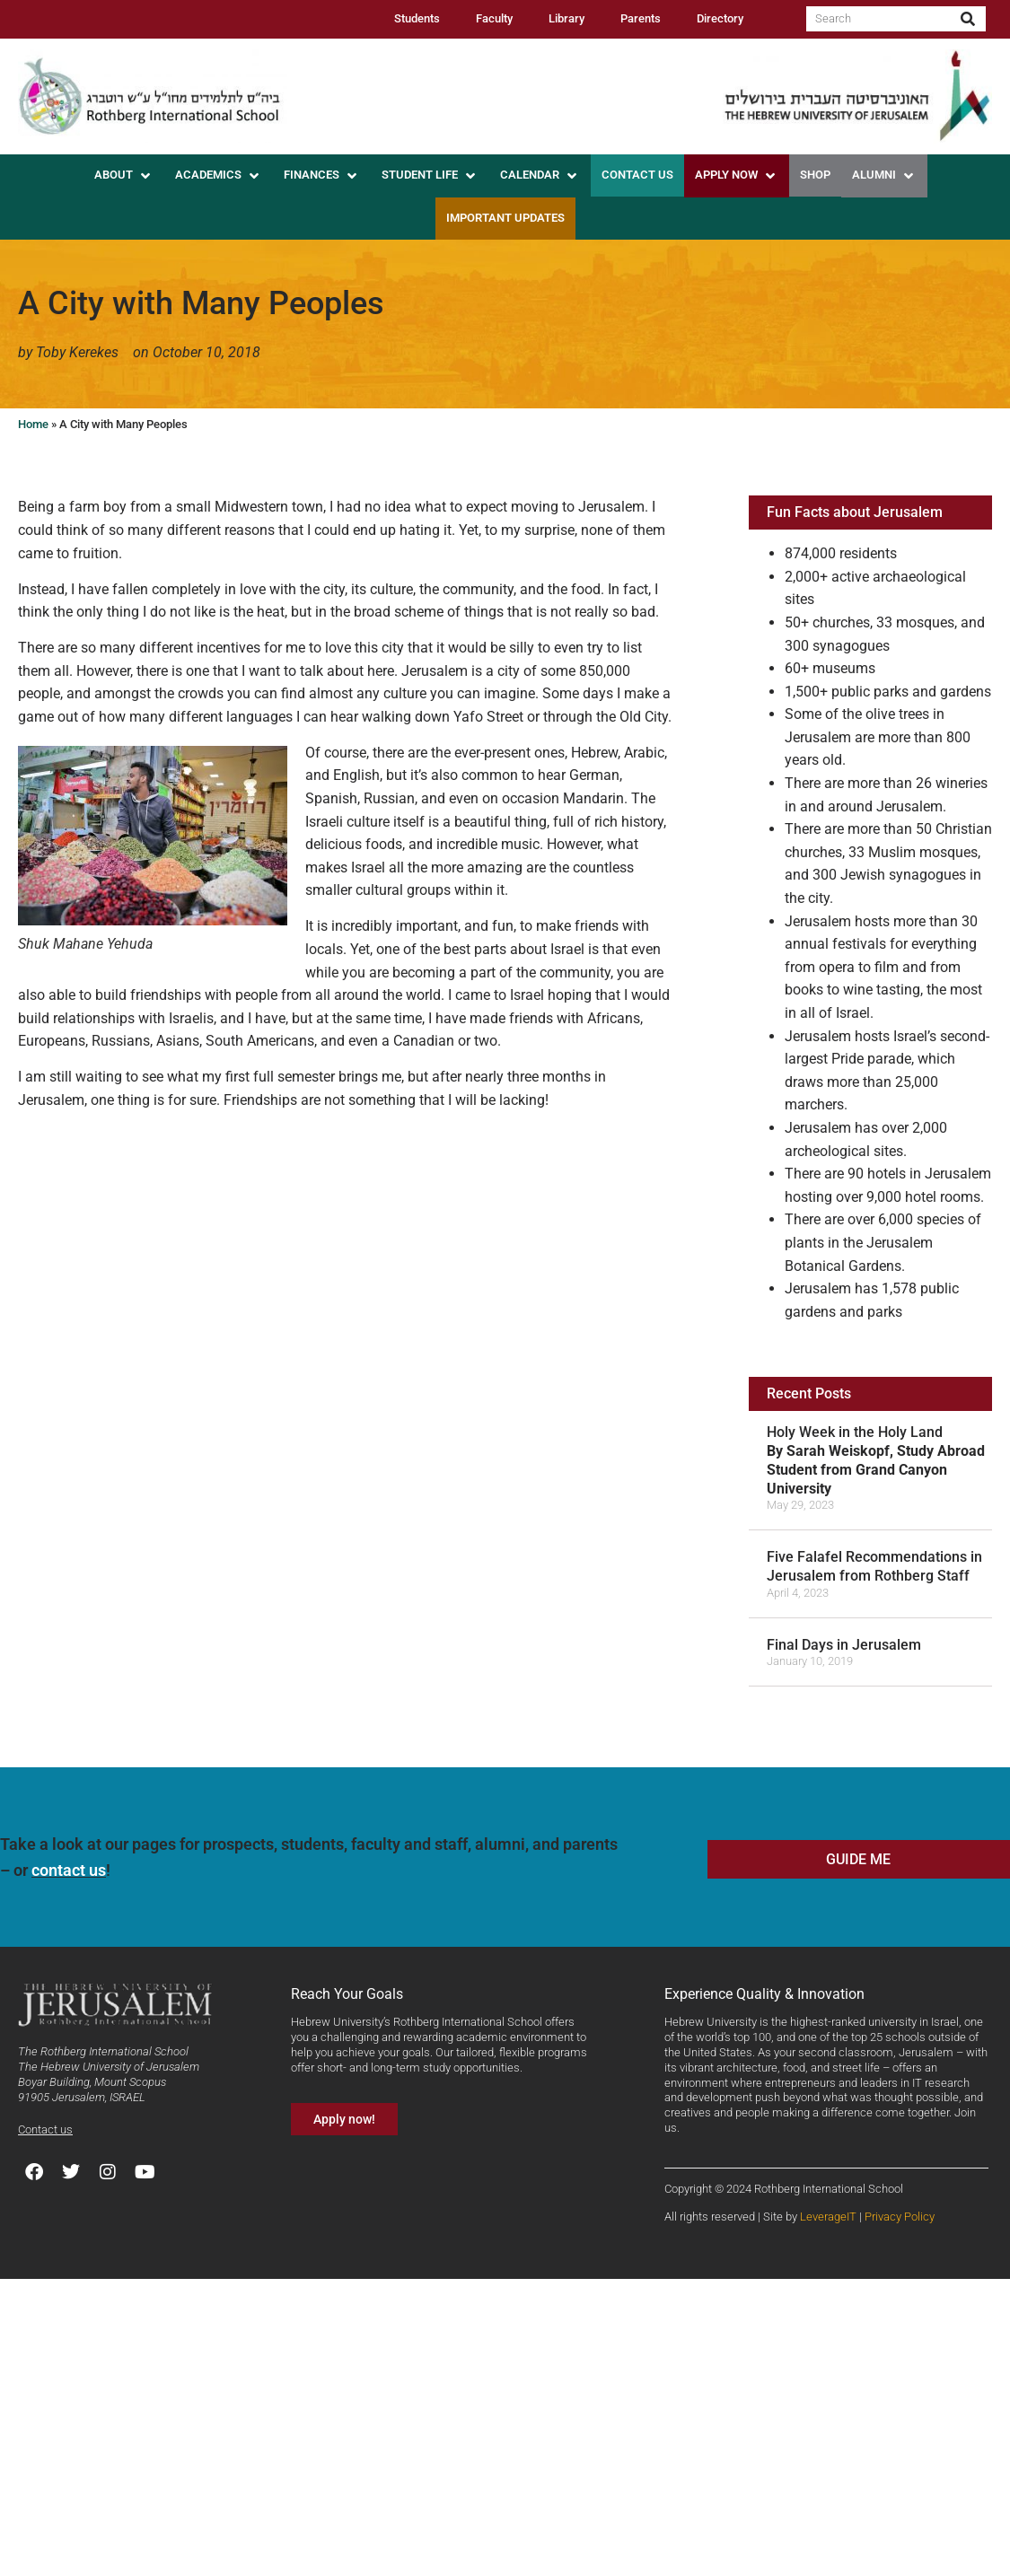  I want to click on Holy Week in the Holy Land, so click(876, 1460).